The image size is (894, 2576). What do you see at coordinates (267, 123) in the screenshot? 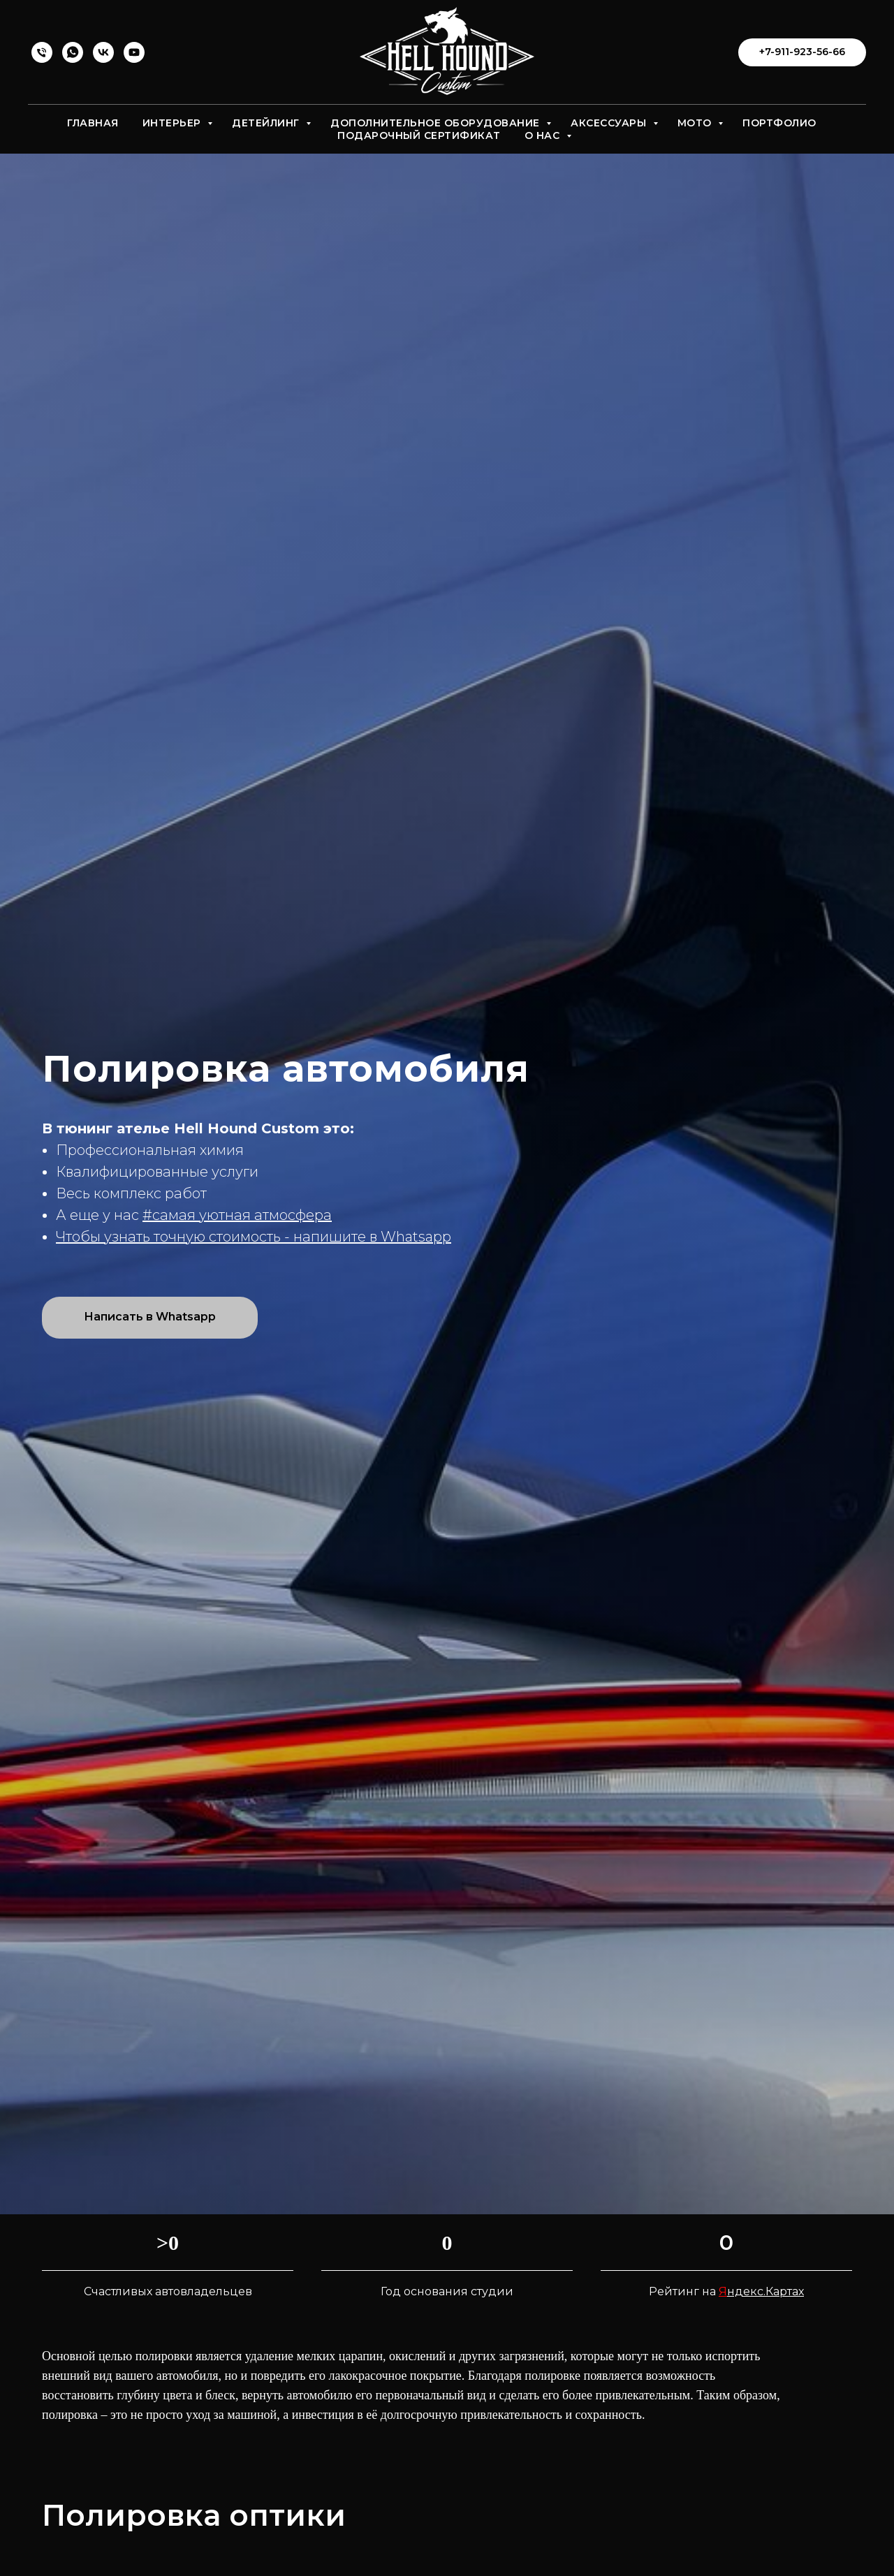
I see `Детейлинг` at bounding box center [267, 123].